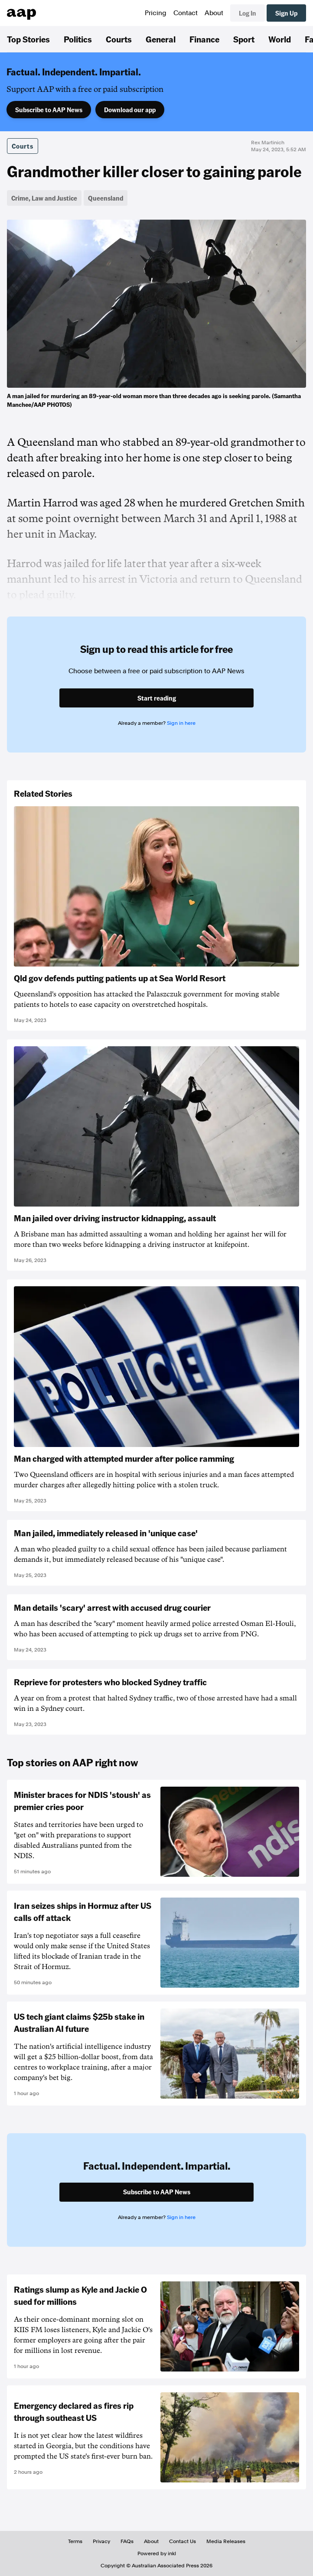 Image resolution: width=313 pixels, height=2576 pixels. Describe the element at coordinates (181, 723) in the screenshot. I see `Sign in here` at that location.